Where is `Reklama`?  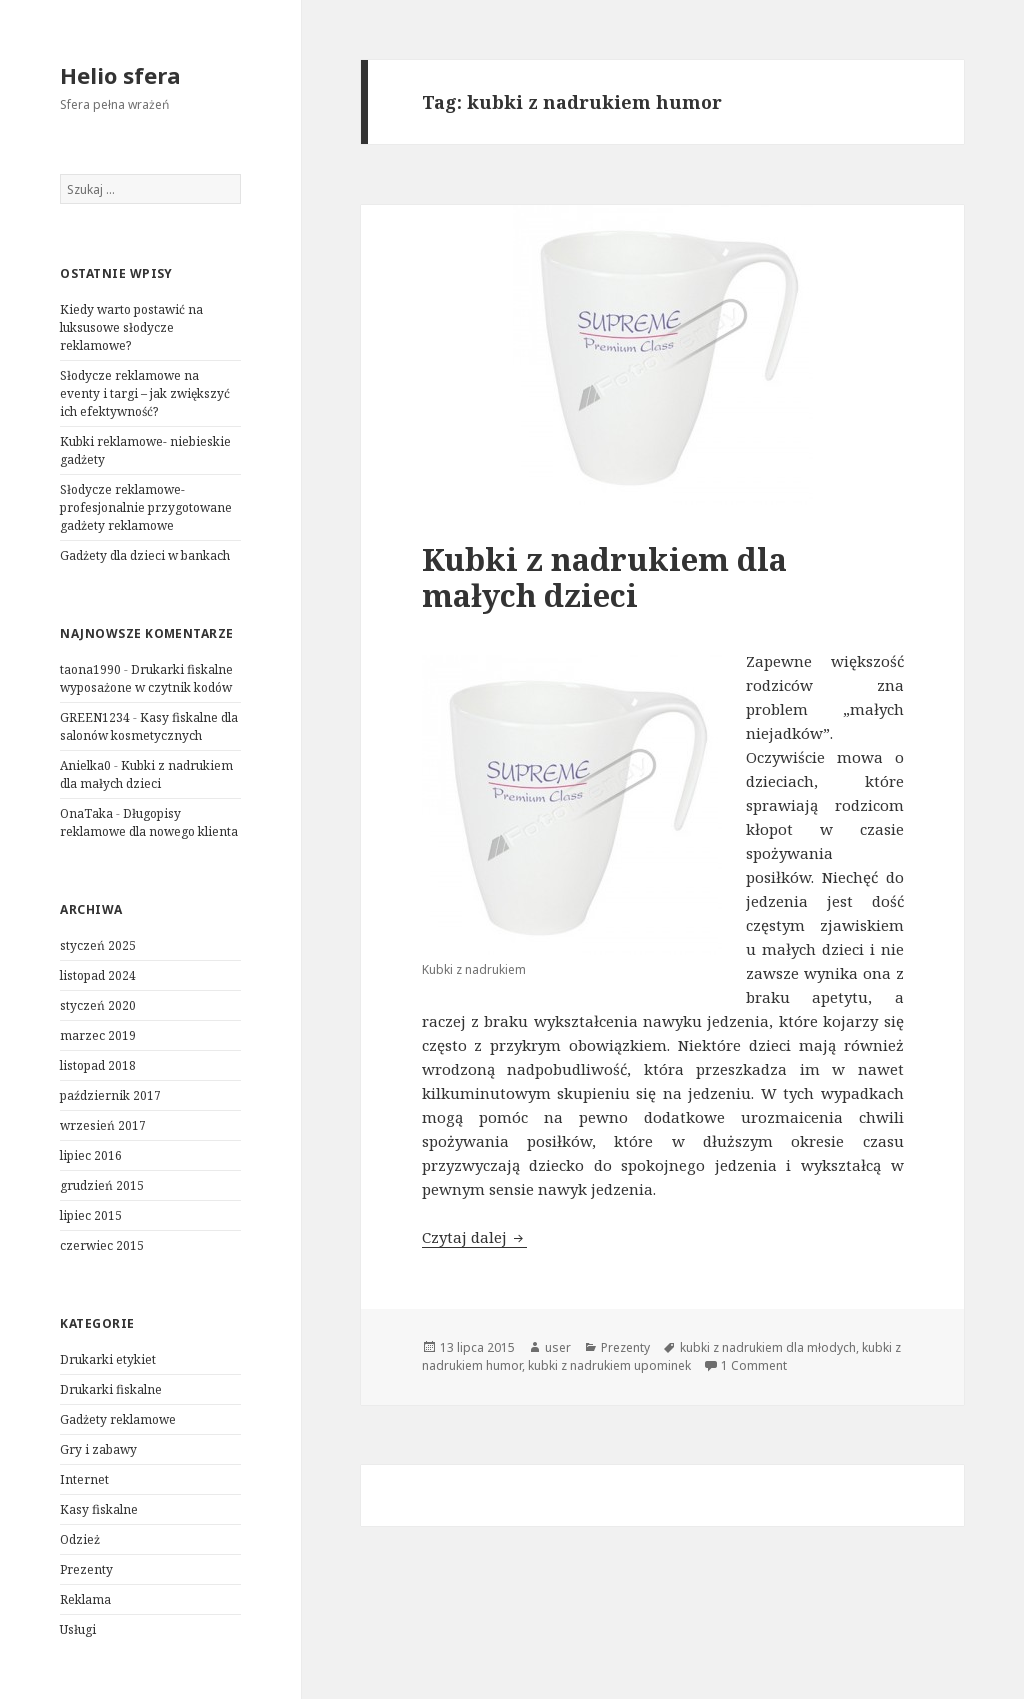 Reklama is located at coordinates (85, 1599).